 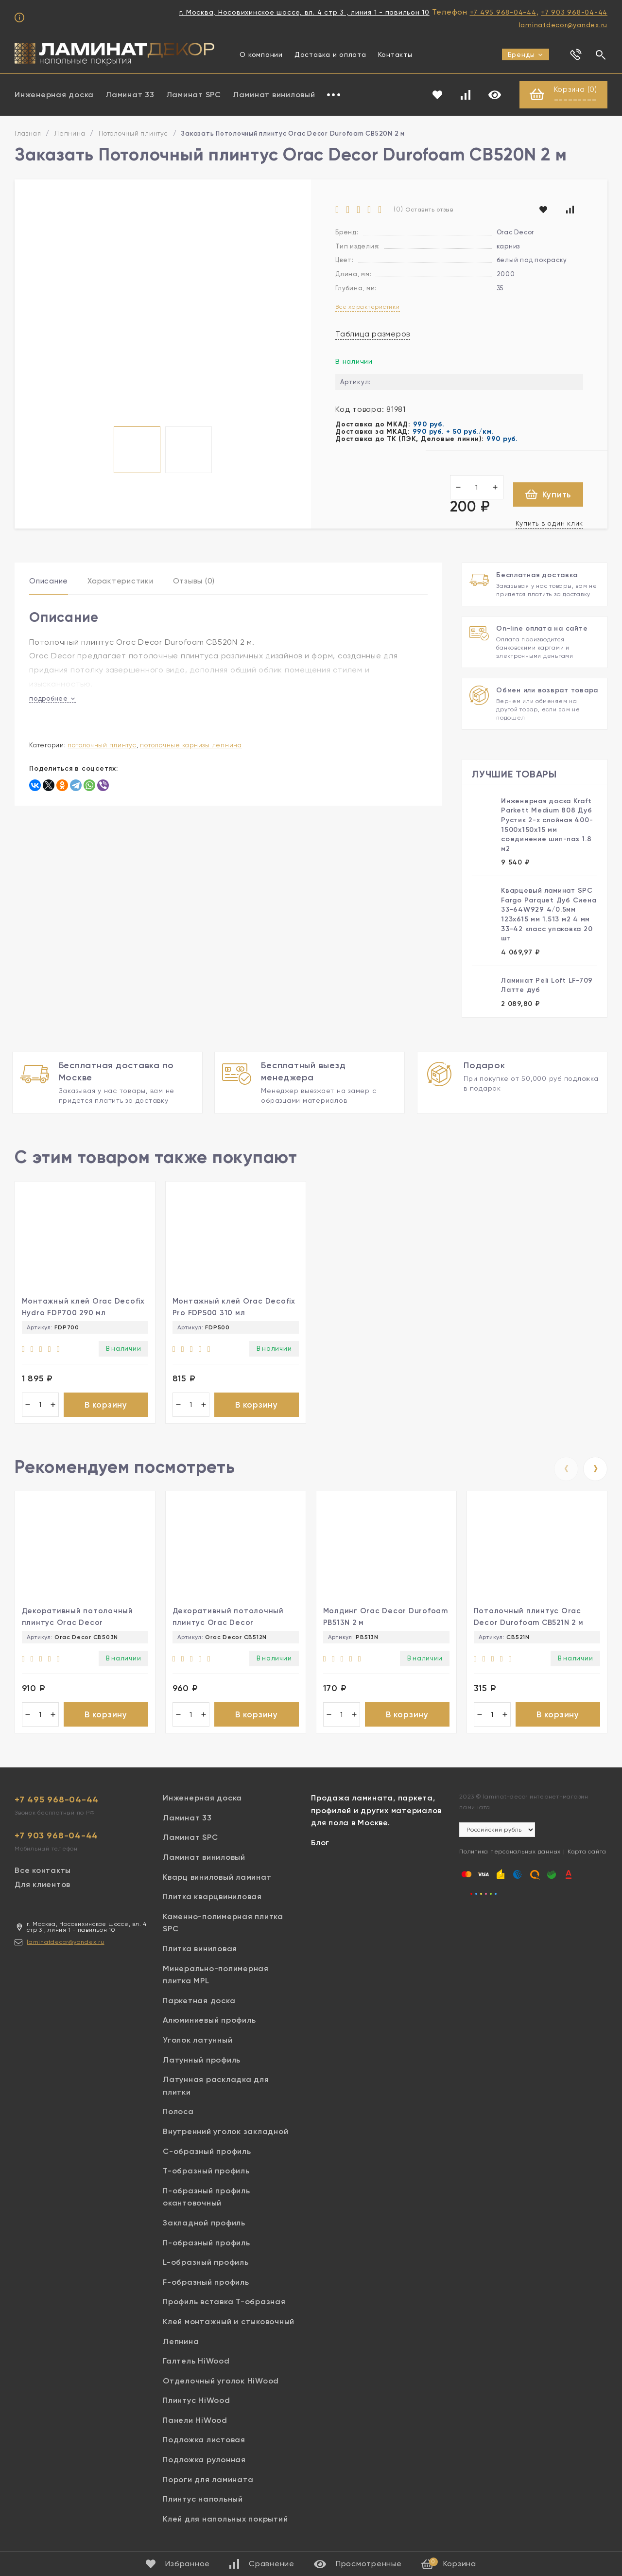 I want to click on Галтель HiWood, so click(x=196, y=2363).